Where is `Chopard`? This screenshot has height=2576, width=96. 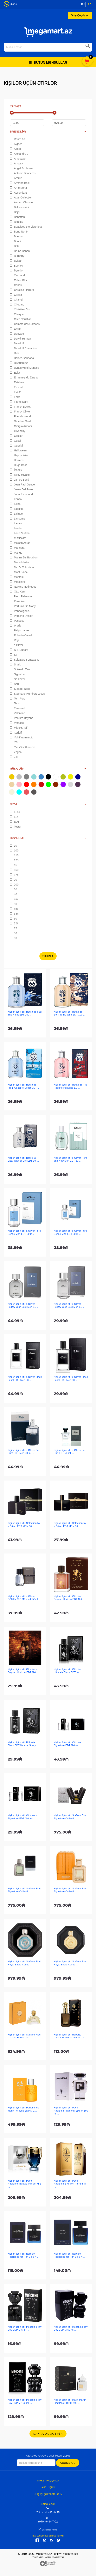 Chopard is located at coordinates (17, 304).